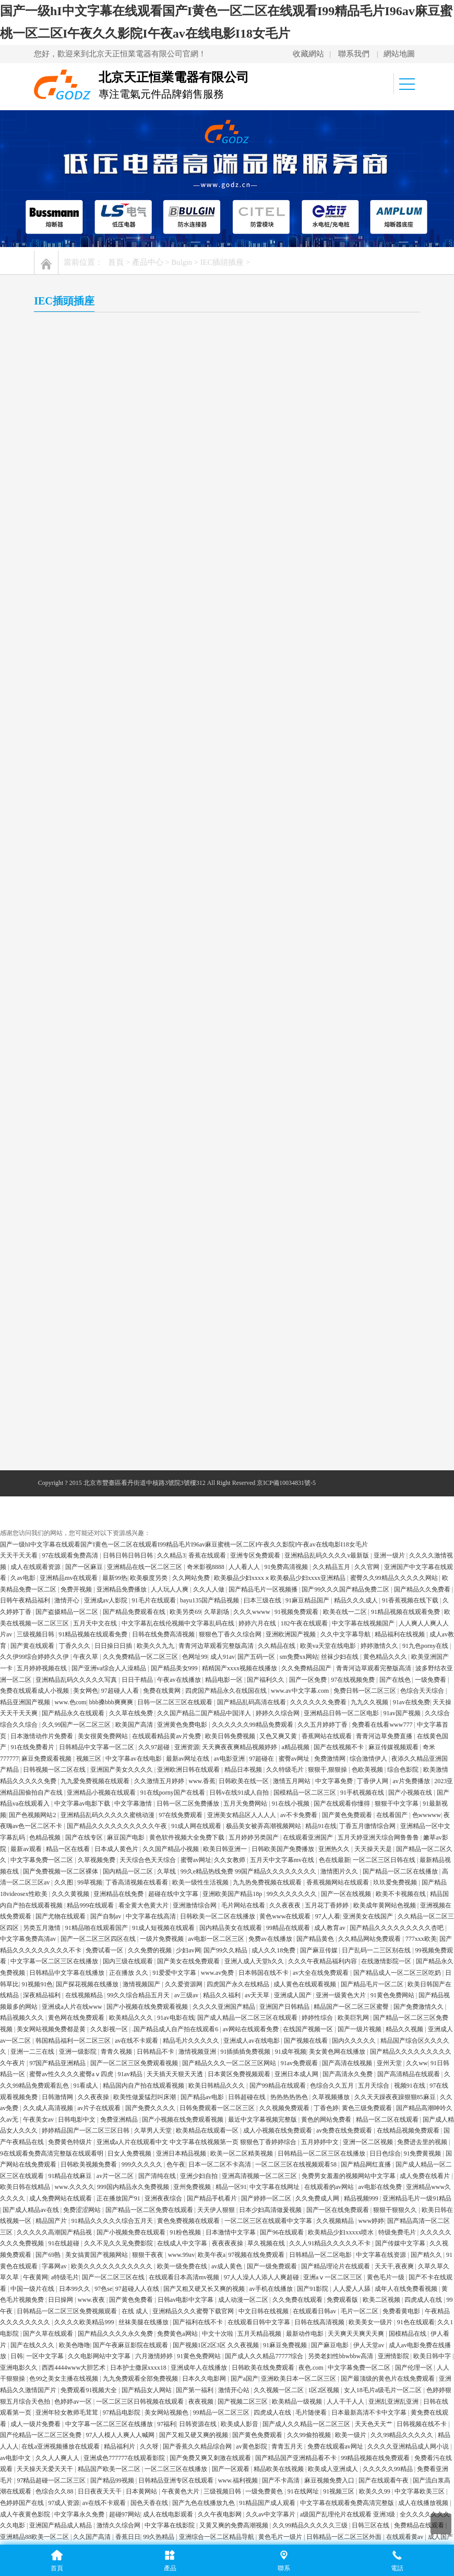 This screenshot has height=2576, width=454. What do you see at coordinates (171, 1182) in the screenshot?
I see `久久精品3` at bounding box center [171, 1182].